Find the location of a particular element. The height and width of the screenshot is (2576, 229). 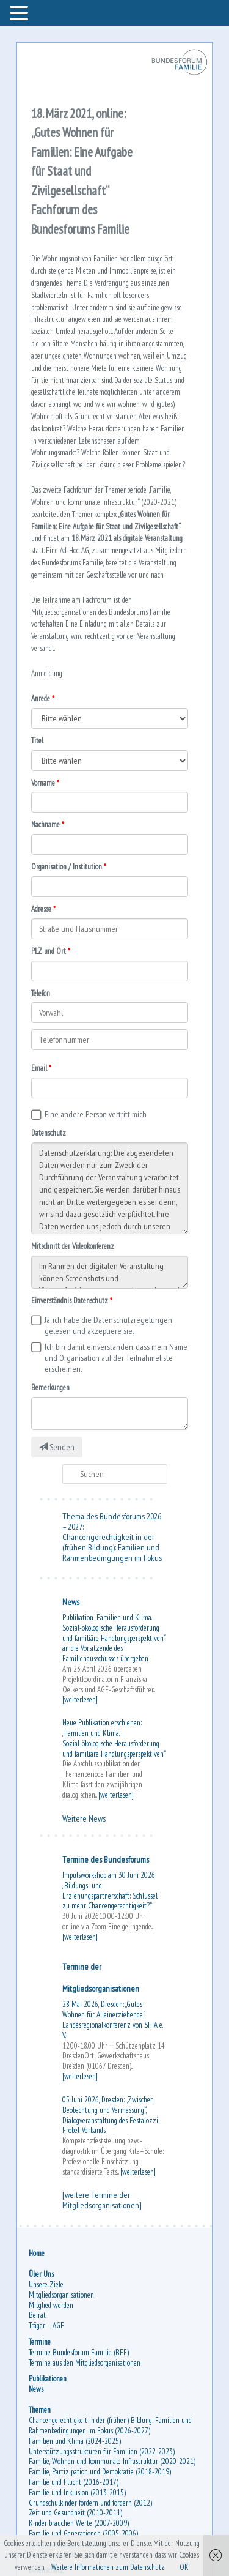

05. Juni 2026, Dresden: „Zwischen Beobachtung und Vermessung“, Dialogveranstaltung des Pestalozzi-Fröbel-Verbands is located at coordinates (111, 2114).